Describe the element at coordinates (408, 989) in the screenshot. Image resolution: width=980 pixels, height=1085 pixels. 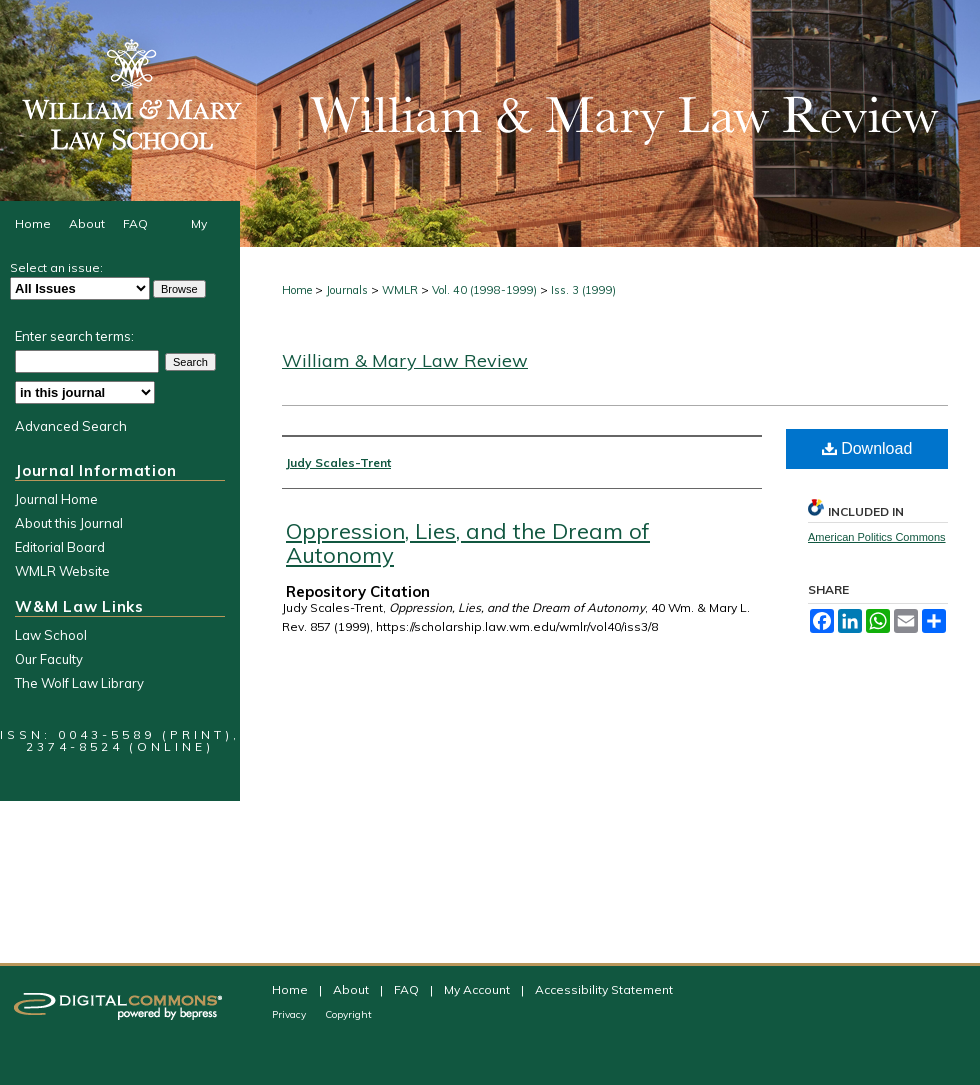
I see `FAQ` at that location.